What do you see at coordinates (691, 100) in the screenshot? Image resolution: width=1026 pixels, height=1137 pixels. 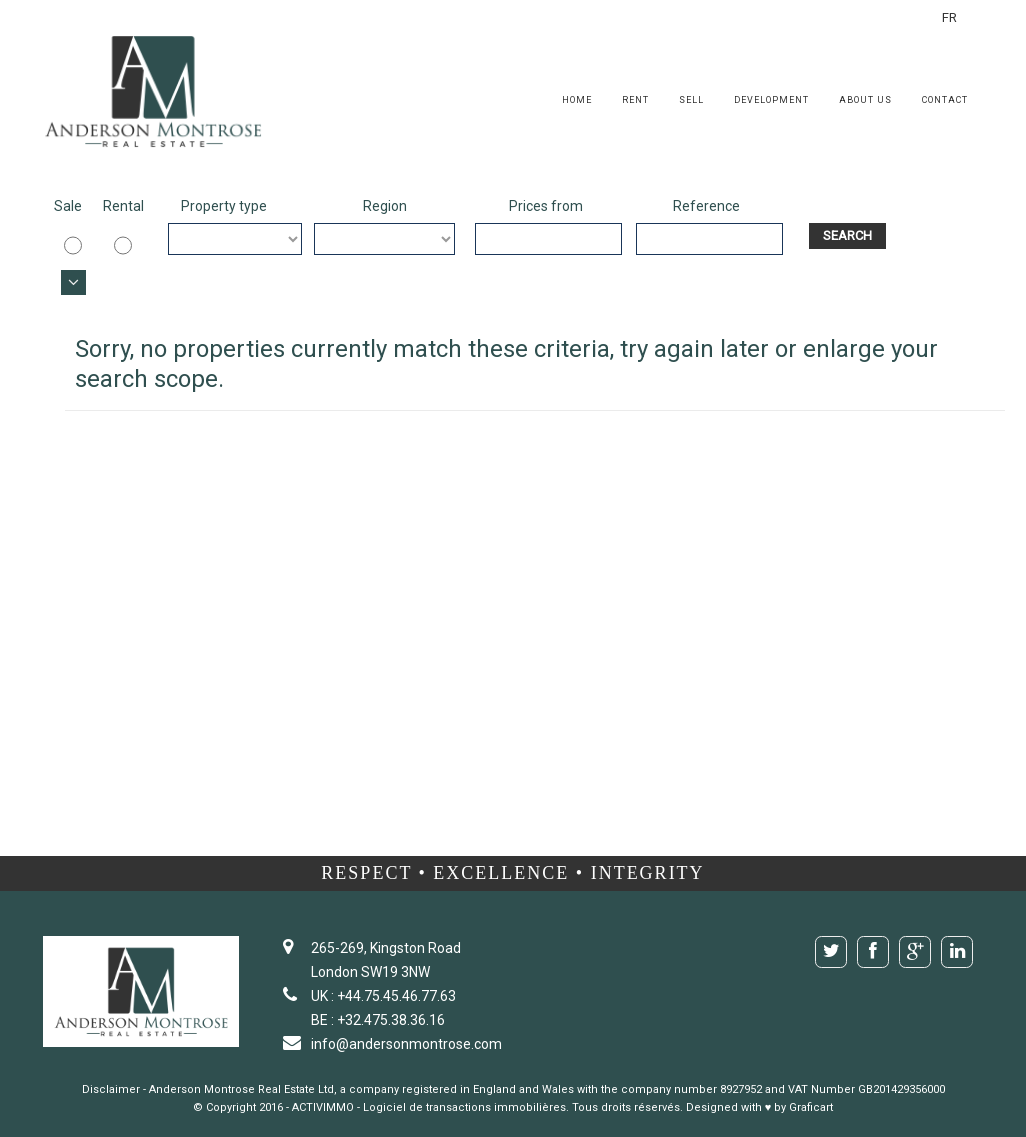 I see `Sell` at bounding box center [691, 100].